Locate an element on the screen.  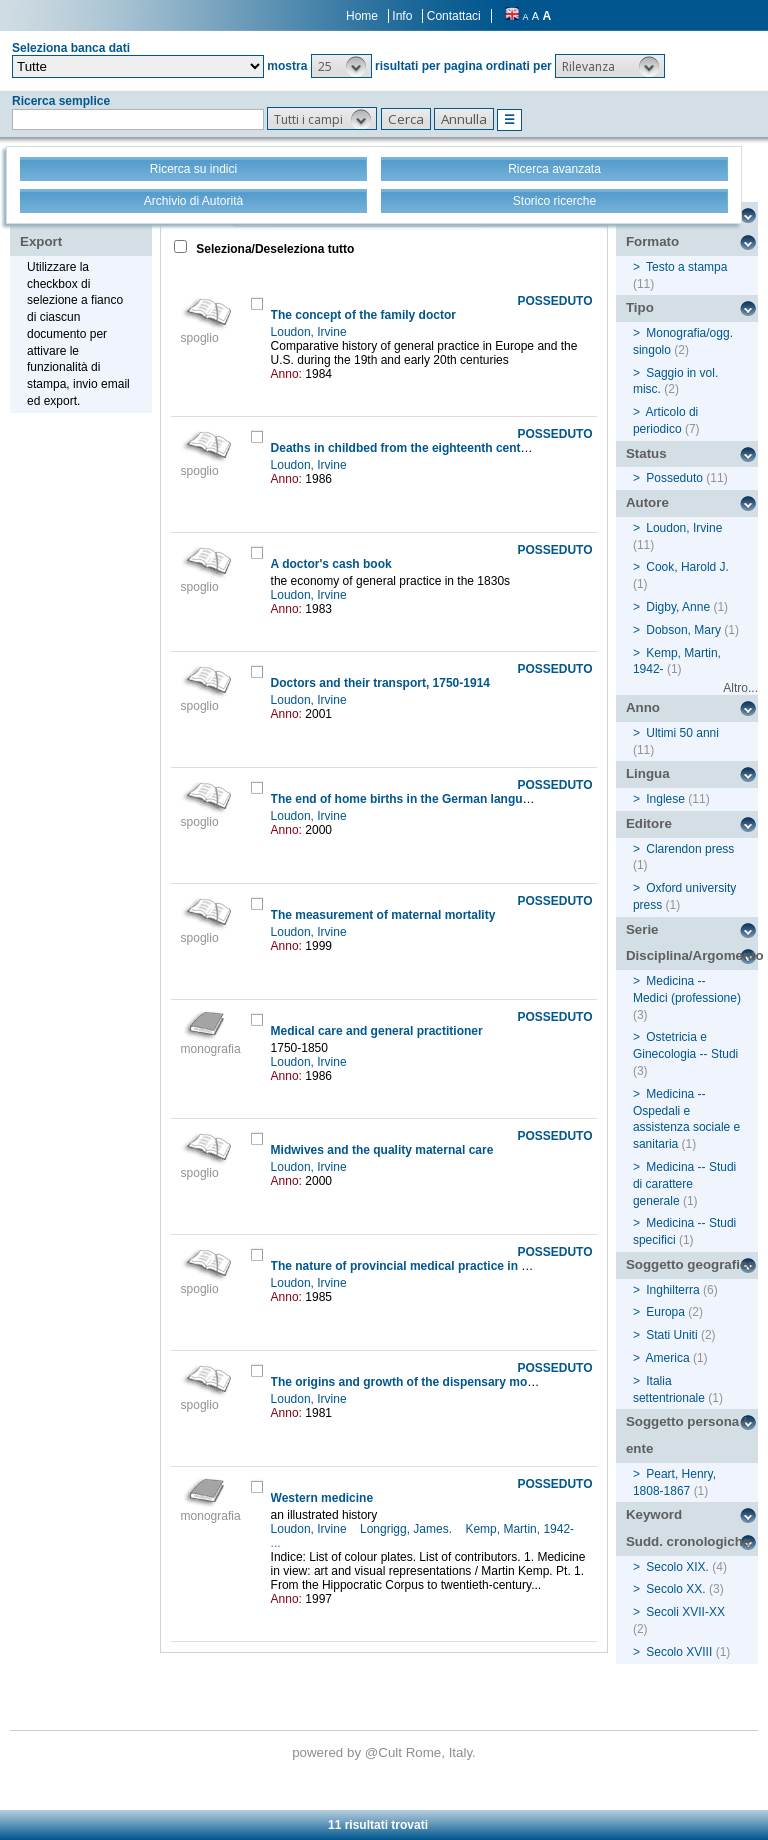
Western medicine is located at coordinates (322, 1498).